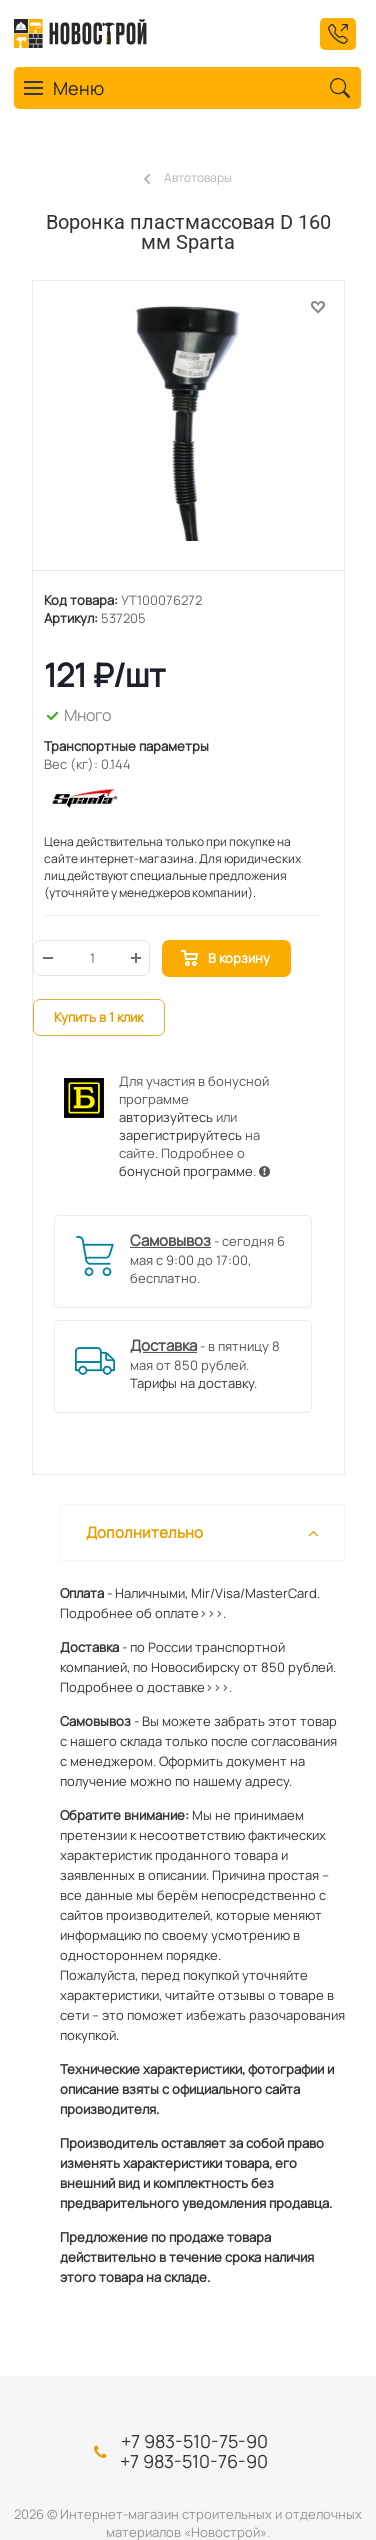  Describe the element at coordinates (194, 2461) in the screenshot. I see `+7 983-510-76-90` at that location.